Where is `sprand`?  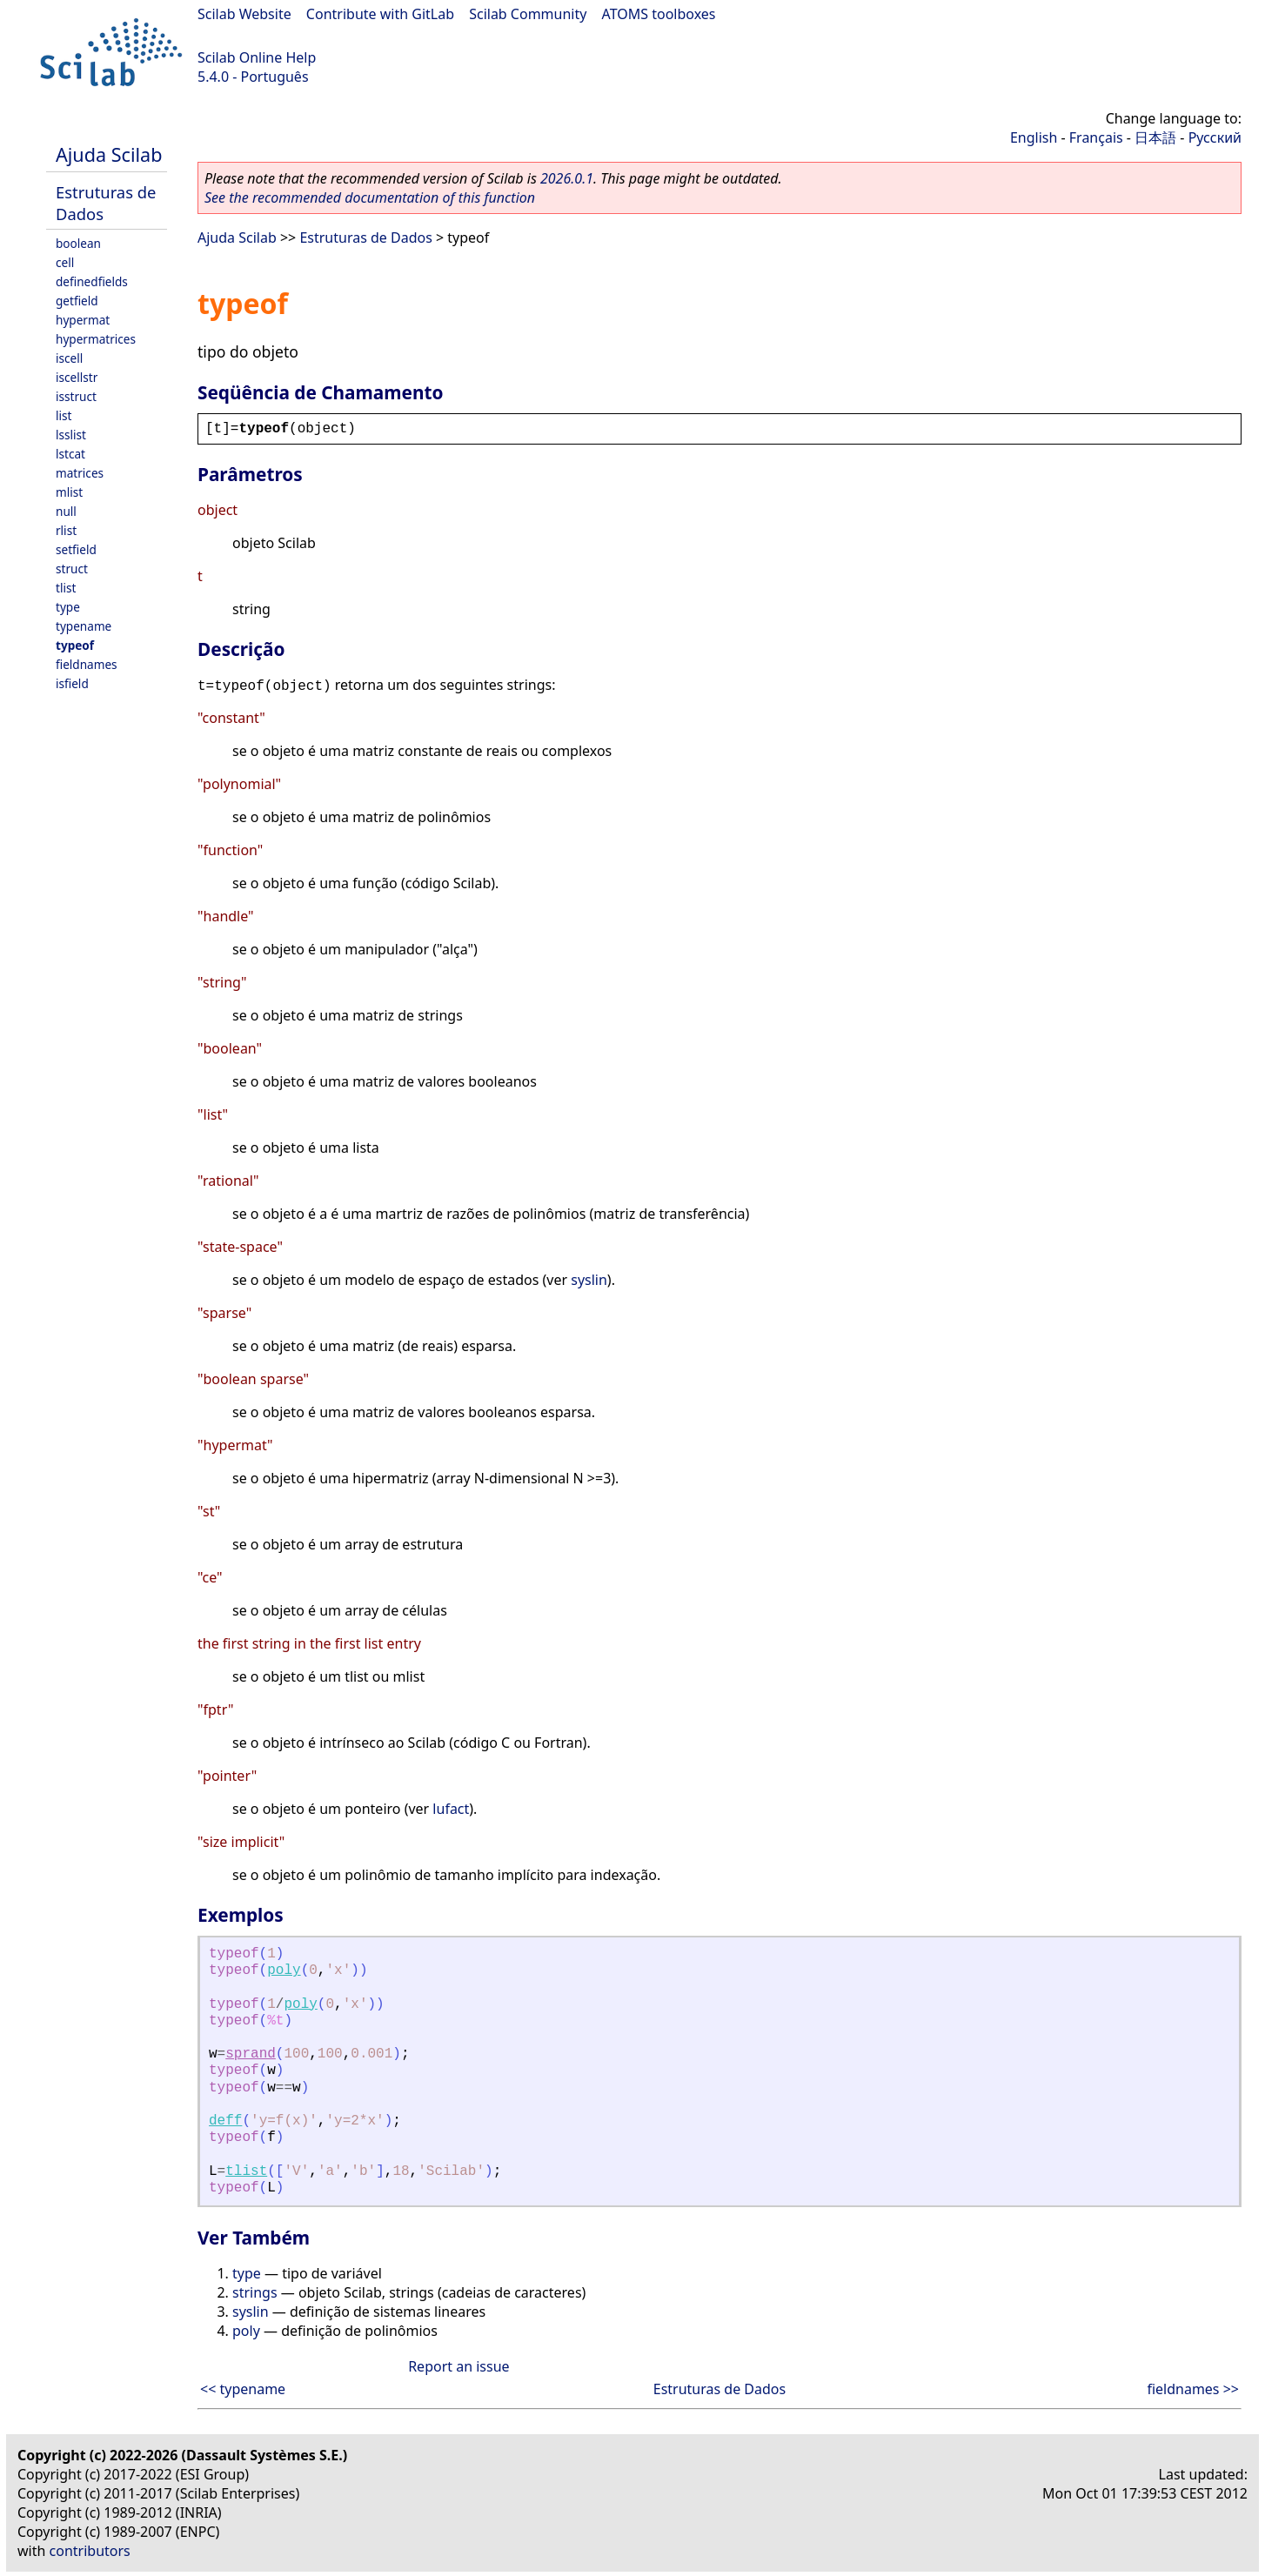 sprand is located at coordinates (250, 2054).